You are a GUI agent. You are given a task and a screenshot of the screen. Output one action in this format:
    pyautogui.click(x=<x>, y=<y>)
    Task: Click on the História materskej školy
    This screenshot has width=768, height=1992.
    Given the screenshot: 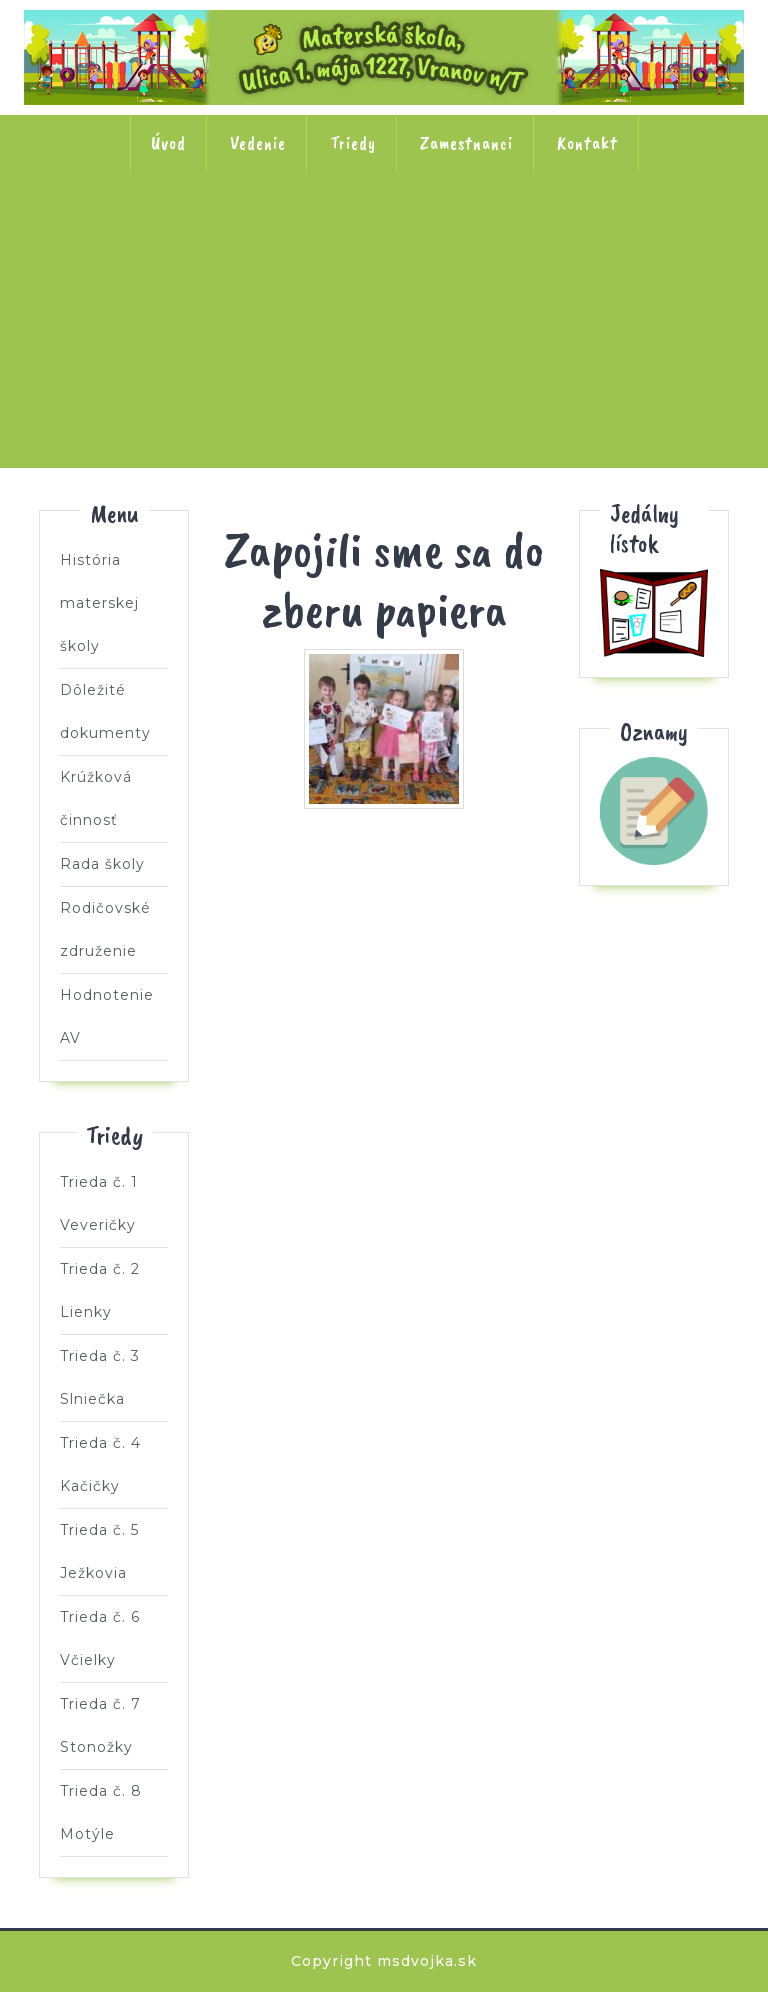 What is the action you would take?
    pyautogui.click(x=99, y=603)
    